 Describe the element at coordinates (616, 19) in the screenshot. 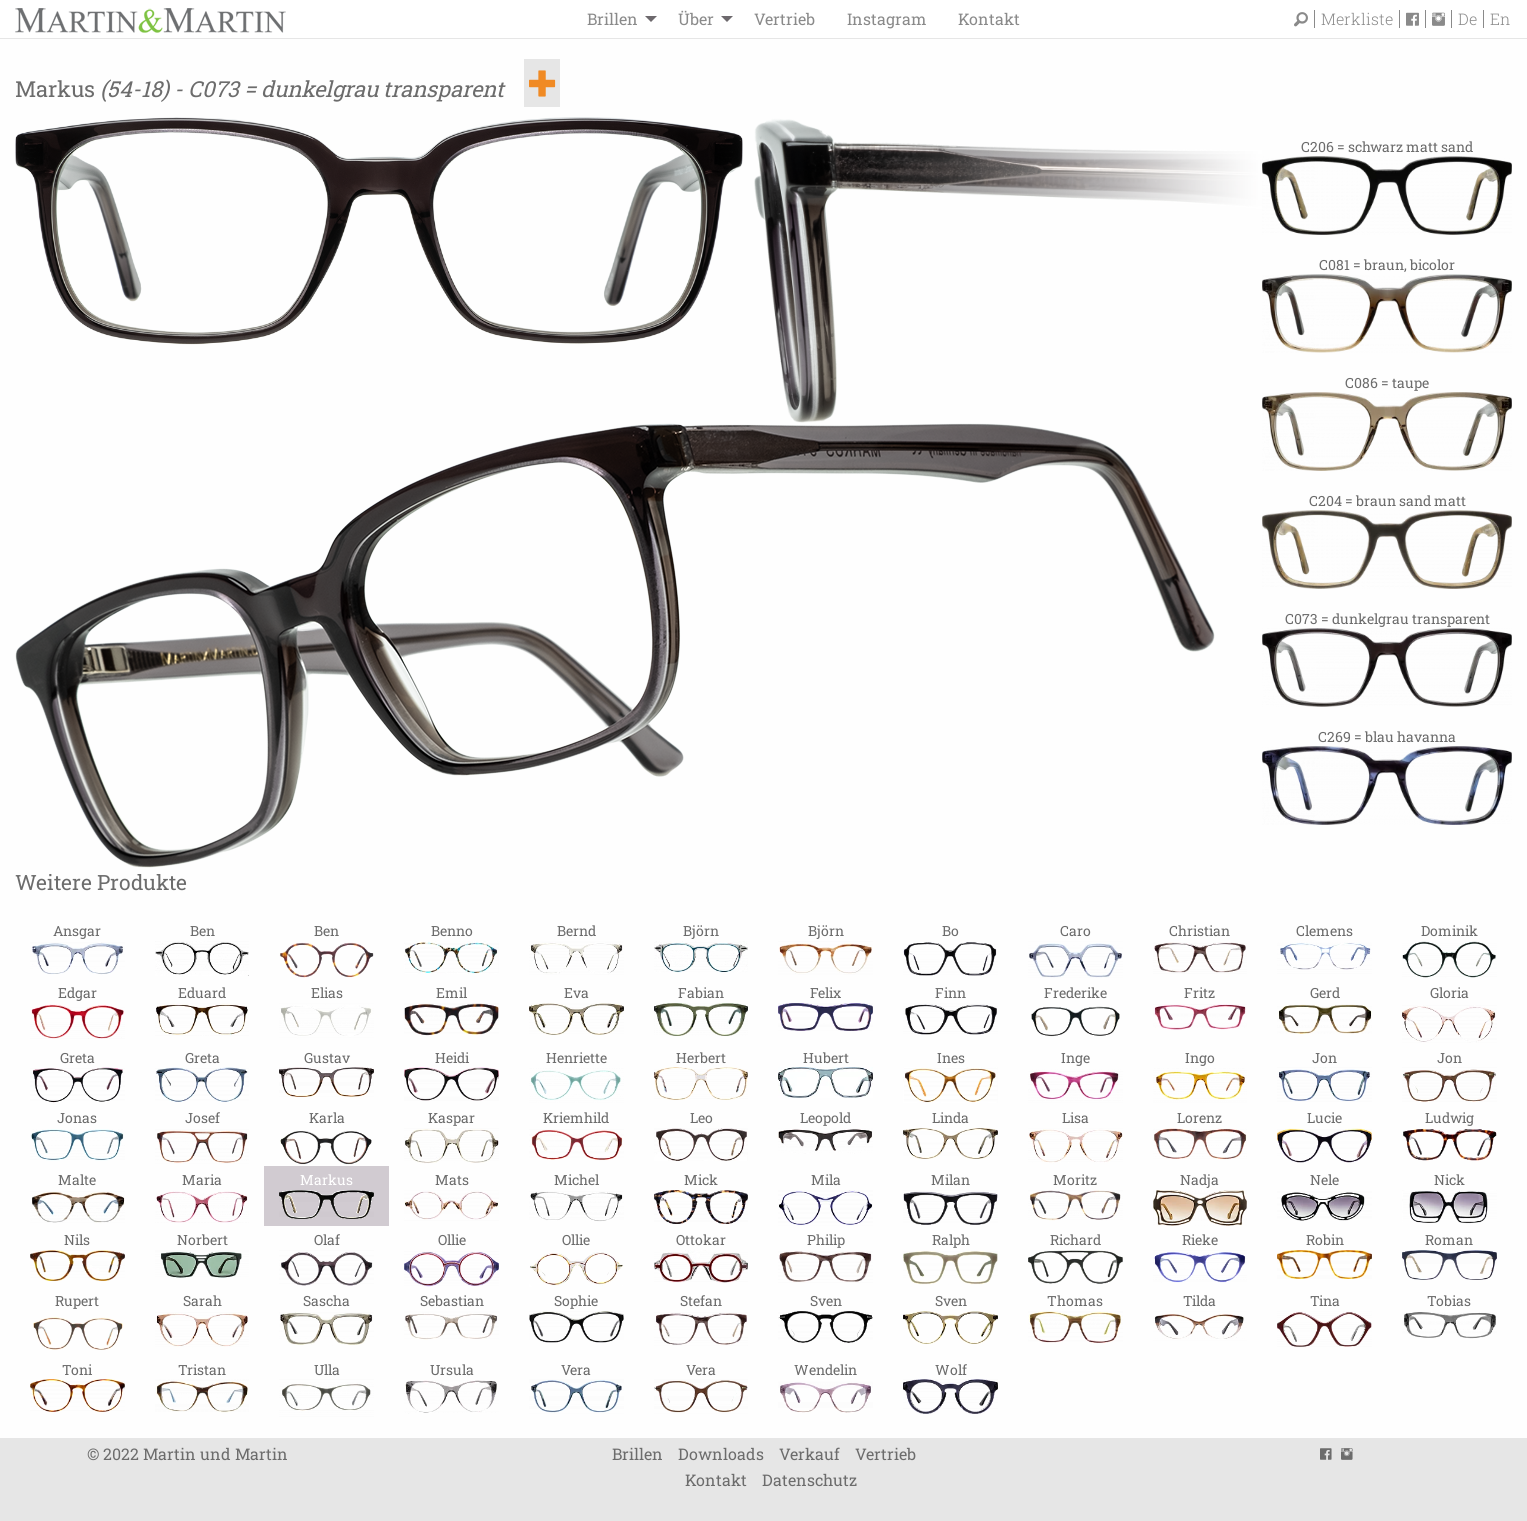

I see `[menuitem]` at that location.